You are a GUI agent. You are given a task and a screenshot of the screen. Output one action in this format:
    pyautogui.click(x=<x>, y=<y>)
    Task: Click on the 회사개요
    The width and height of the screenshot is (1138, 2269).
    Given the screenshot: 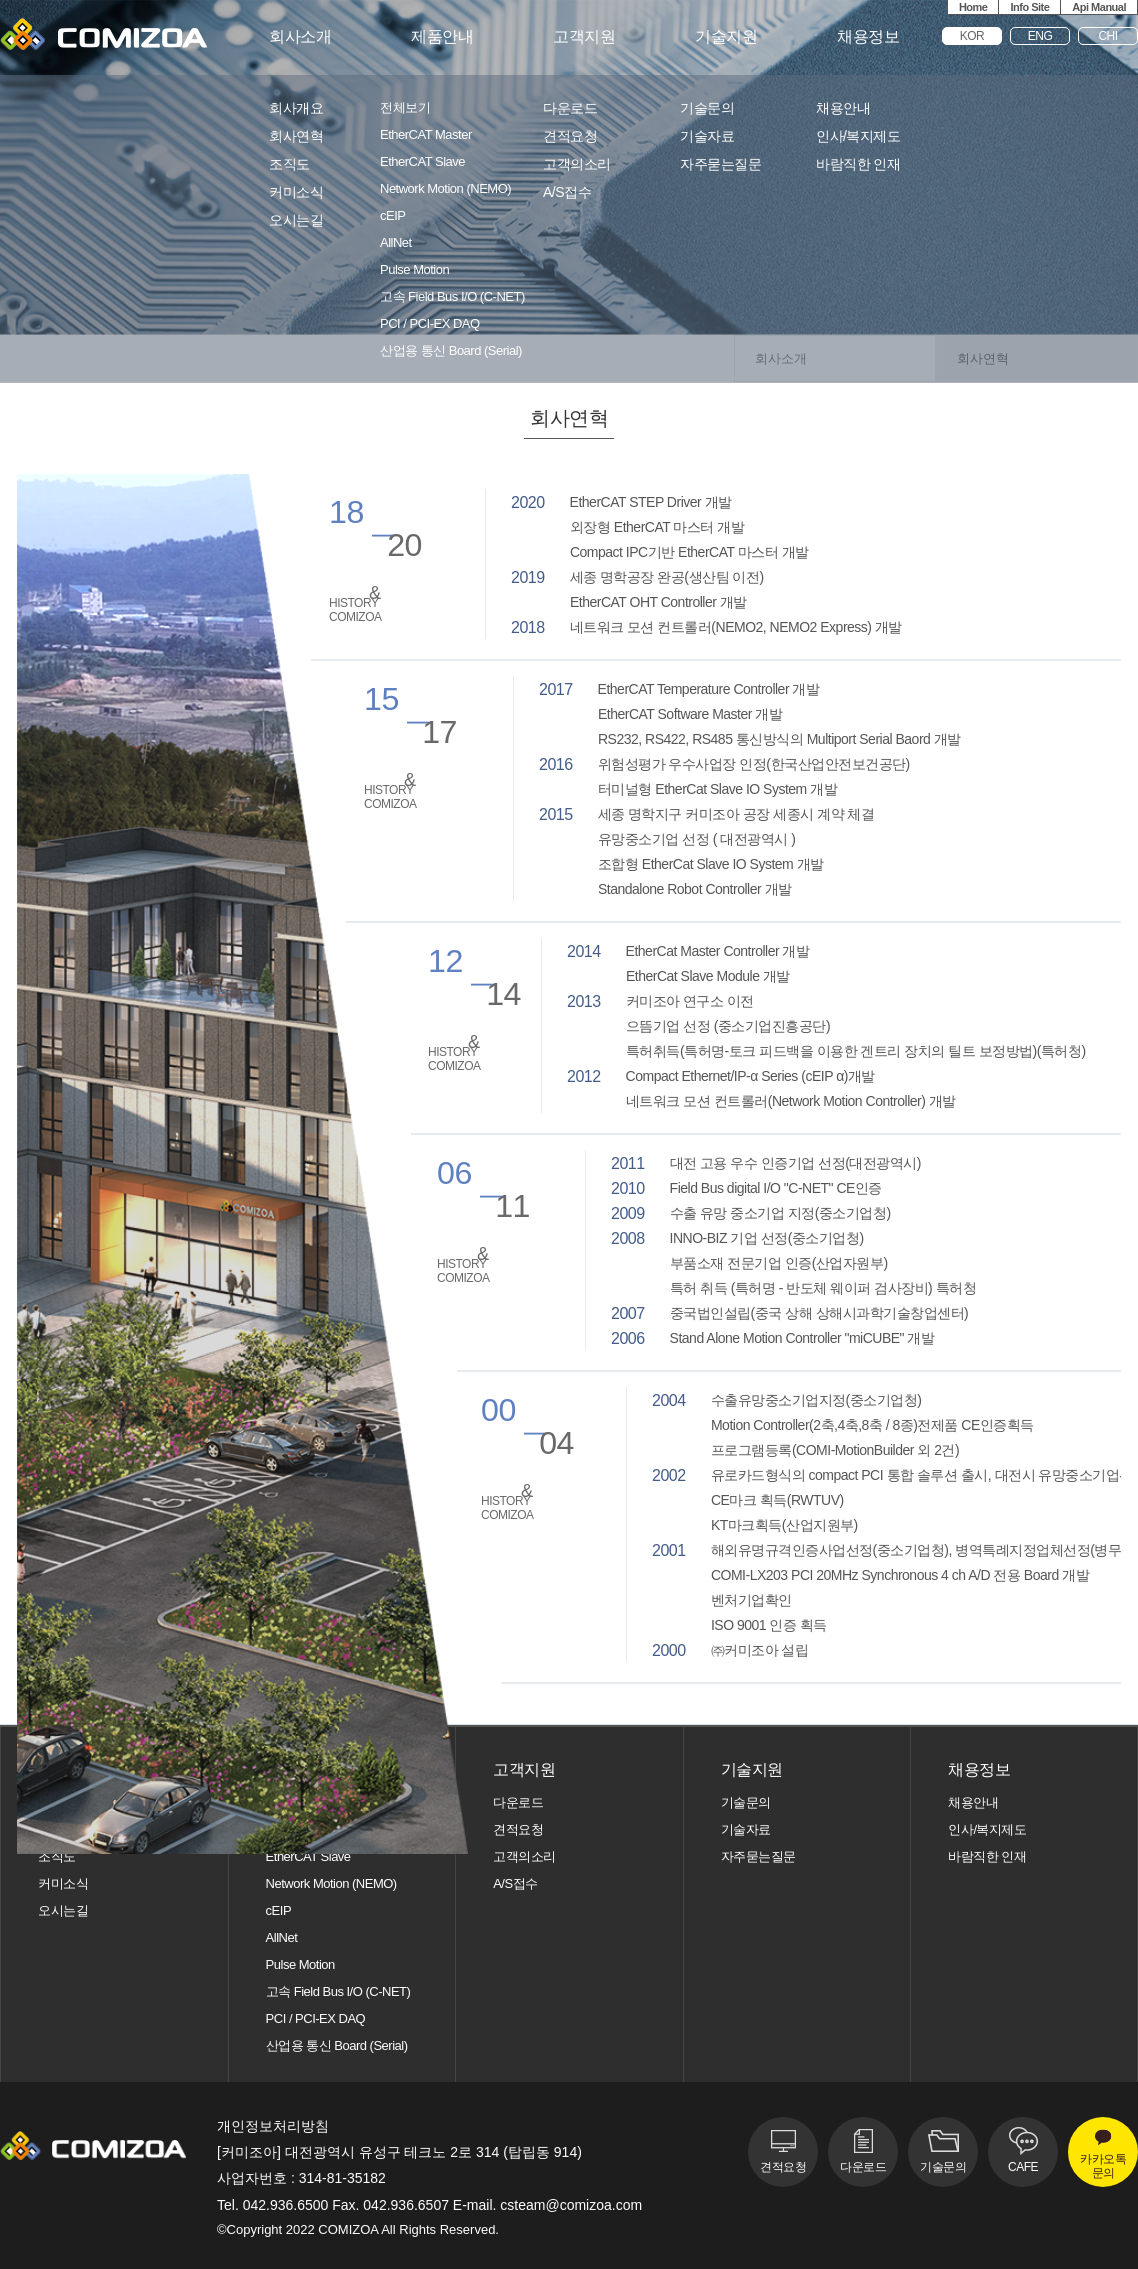 What is the action you would take?
    pyautogui.click(x=296, y=108)
    